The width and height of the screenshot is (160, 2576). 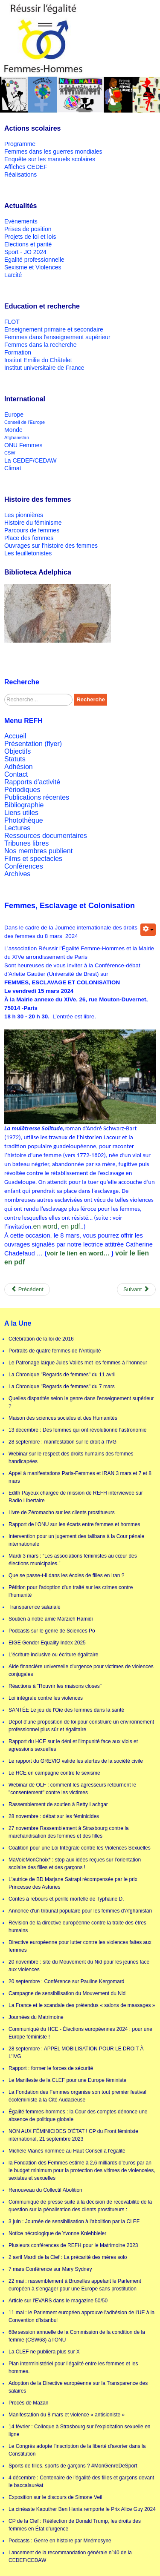 I want to click on Elections et parité, so click(x=28, y=244).